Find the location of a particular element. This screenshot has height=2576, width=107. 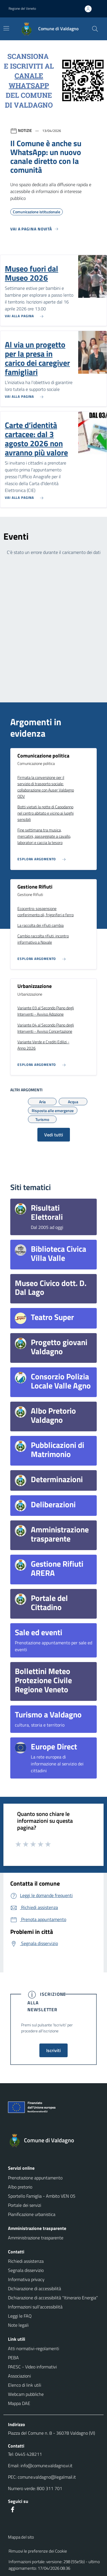

Atti normativi-regolamenti is located at coordinates (33, 2348).